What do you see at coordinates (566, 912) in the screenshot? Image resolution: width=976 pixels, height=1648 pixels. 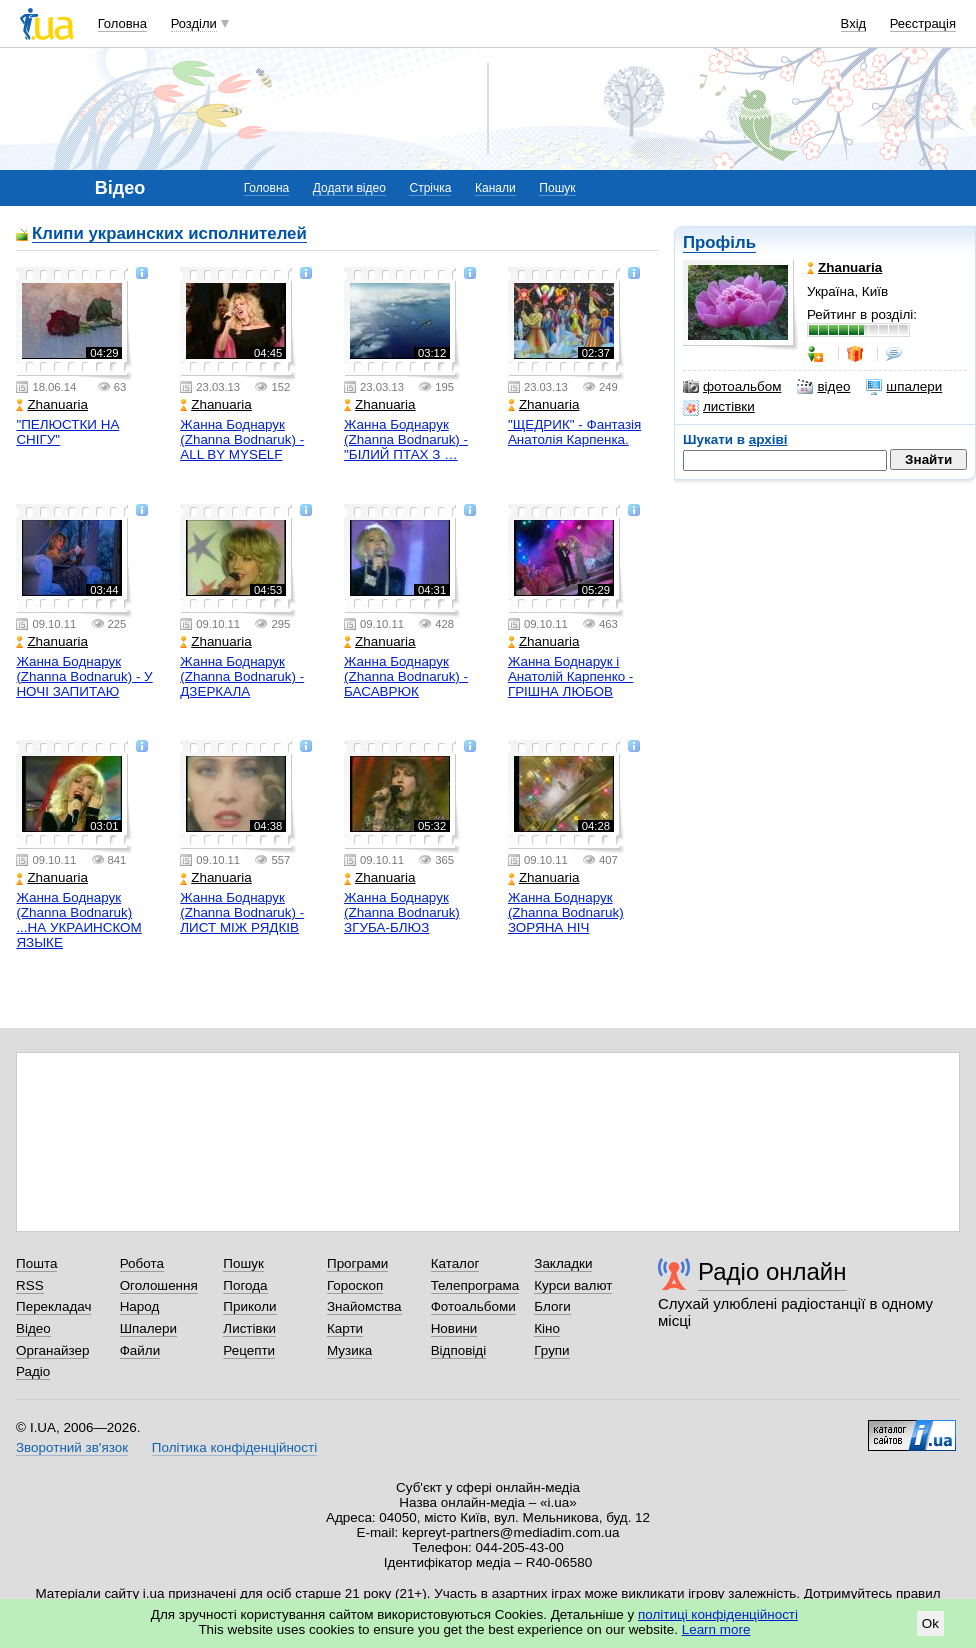 I see `Жанна Боднарук (Zhanna Bodnaruk) ЗОРЯНА НІЧ` at bounding box center [566, 912].